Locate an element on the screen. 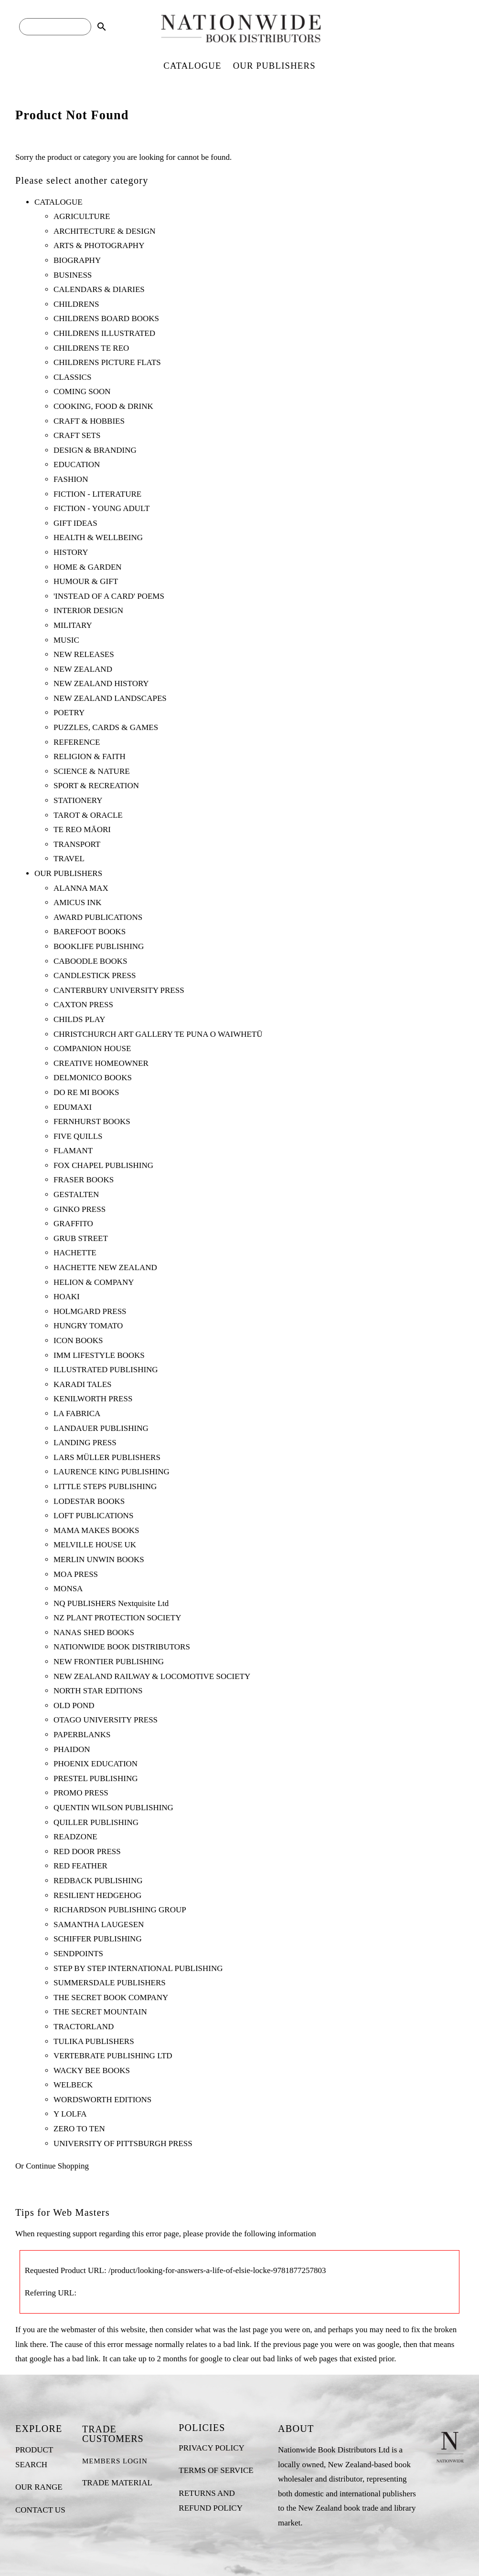  LA FABRICA is located at coordinates (76, 1413).